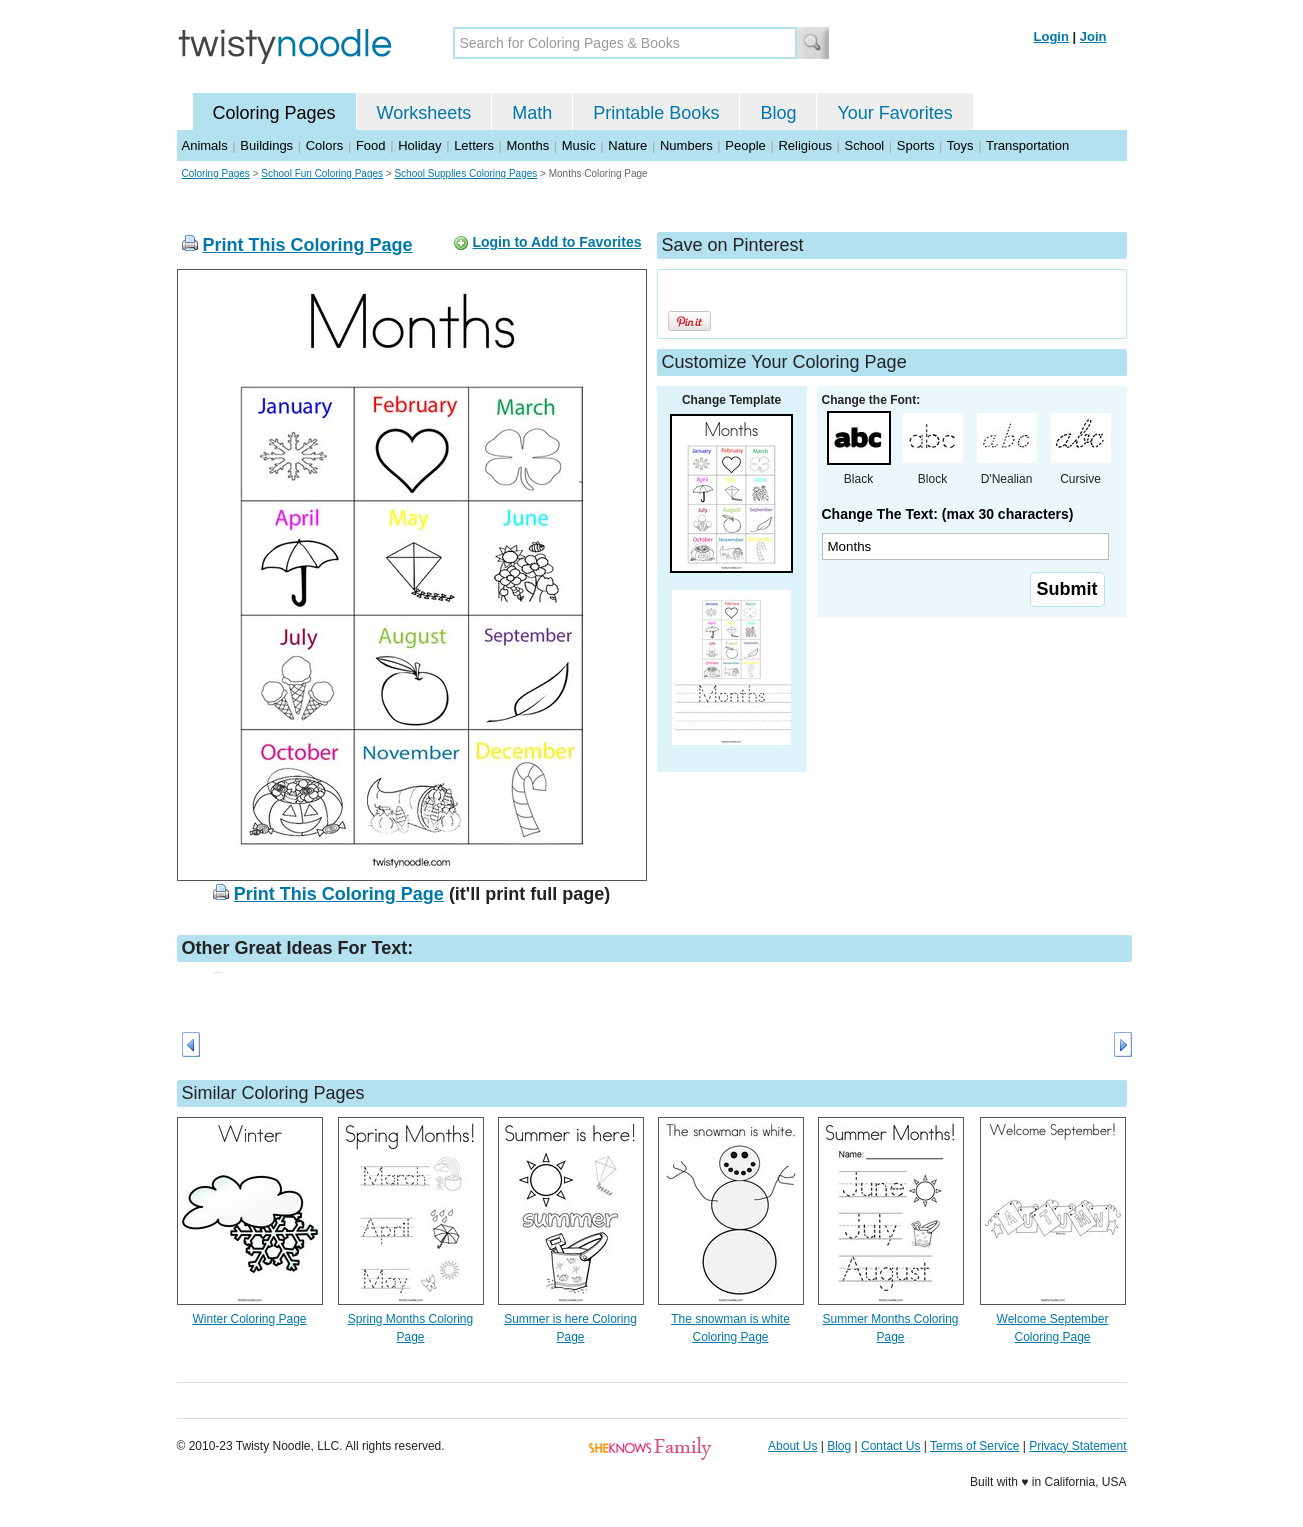  I want to click on Printable Books, so click(656, 113).